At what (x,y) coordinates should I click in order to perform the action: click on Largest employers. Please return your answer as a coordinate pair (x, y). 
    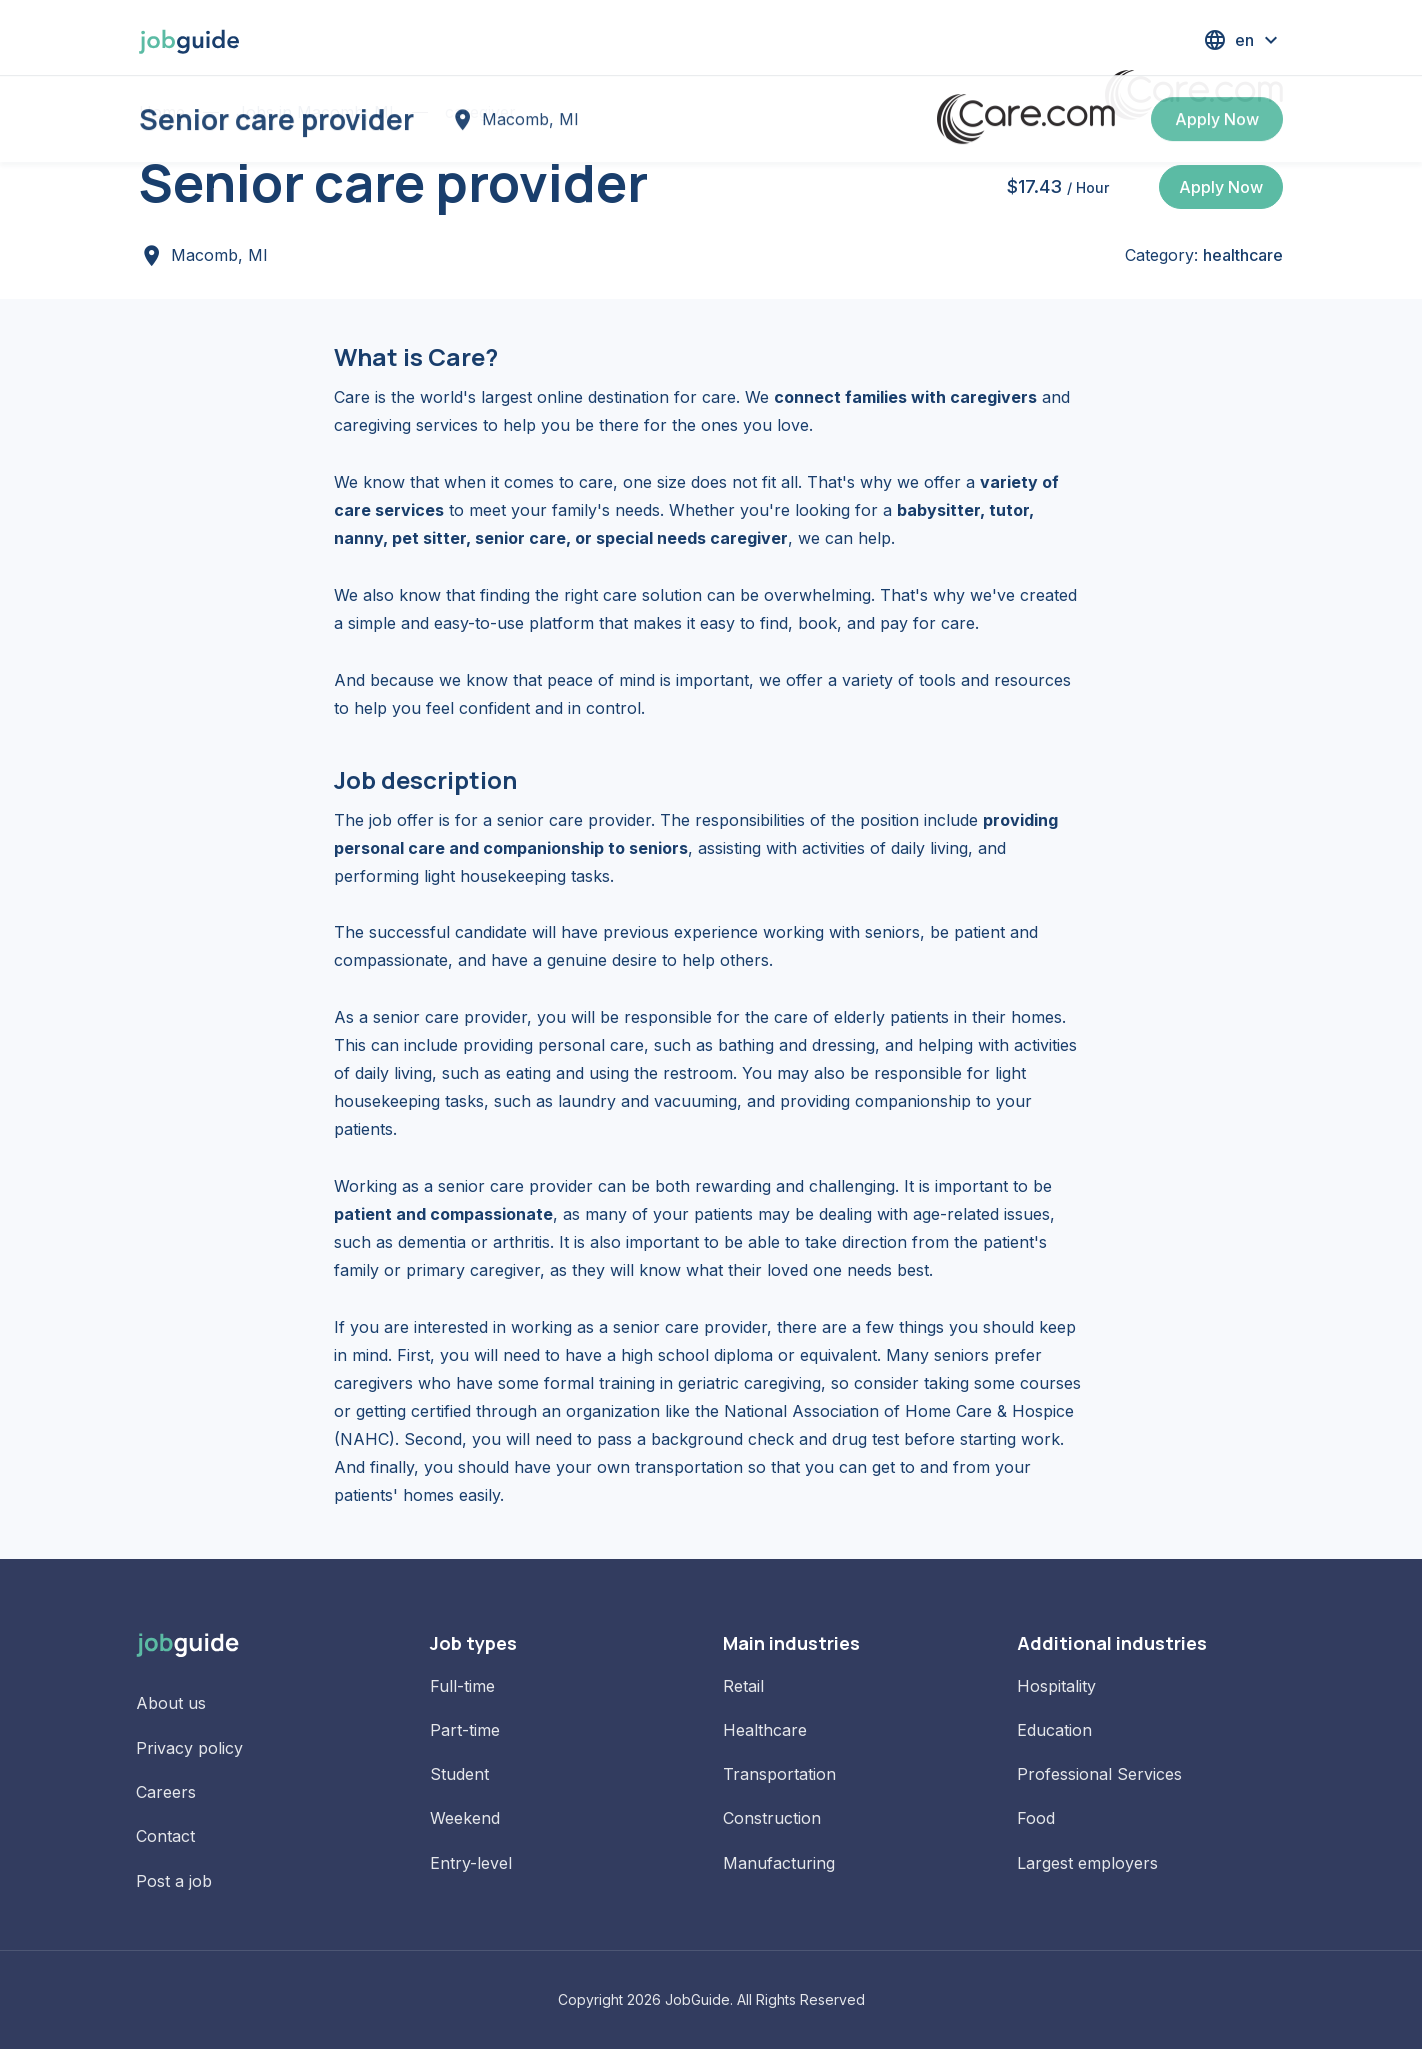
    Looking at the image, I should click on (1087, 1863).